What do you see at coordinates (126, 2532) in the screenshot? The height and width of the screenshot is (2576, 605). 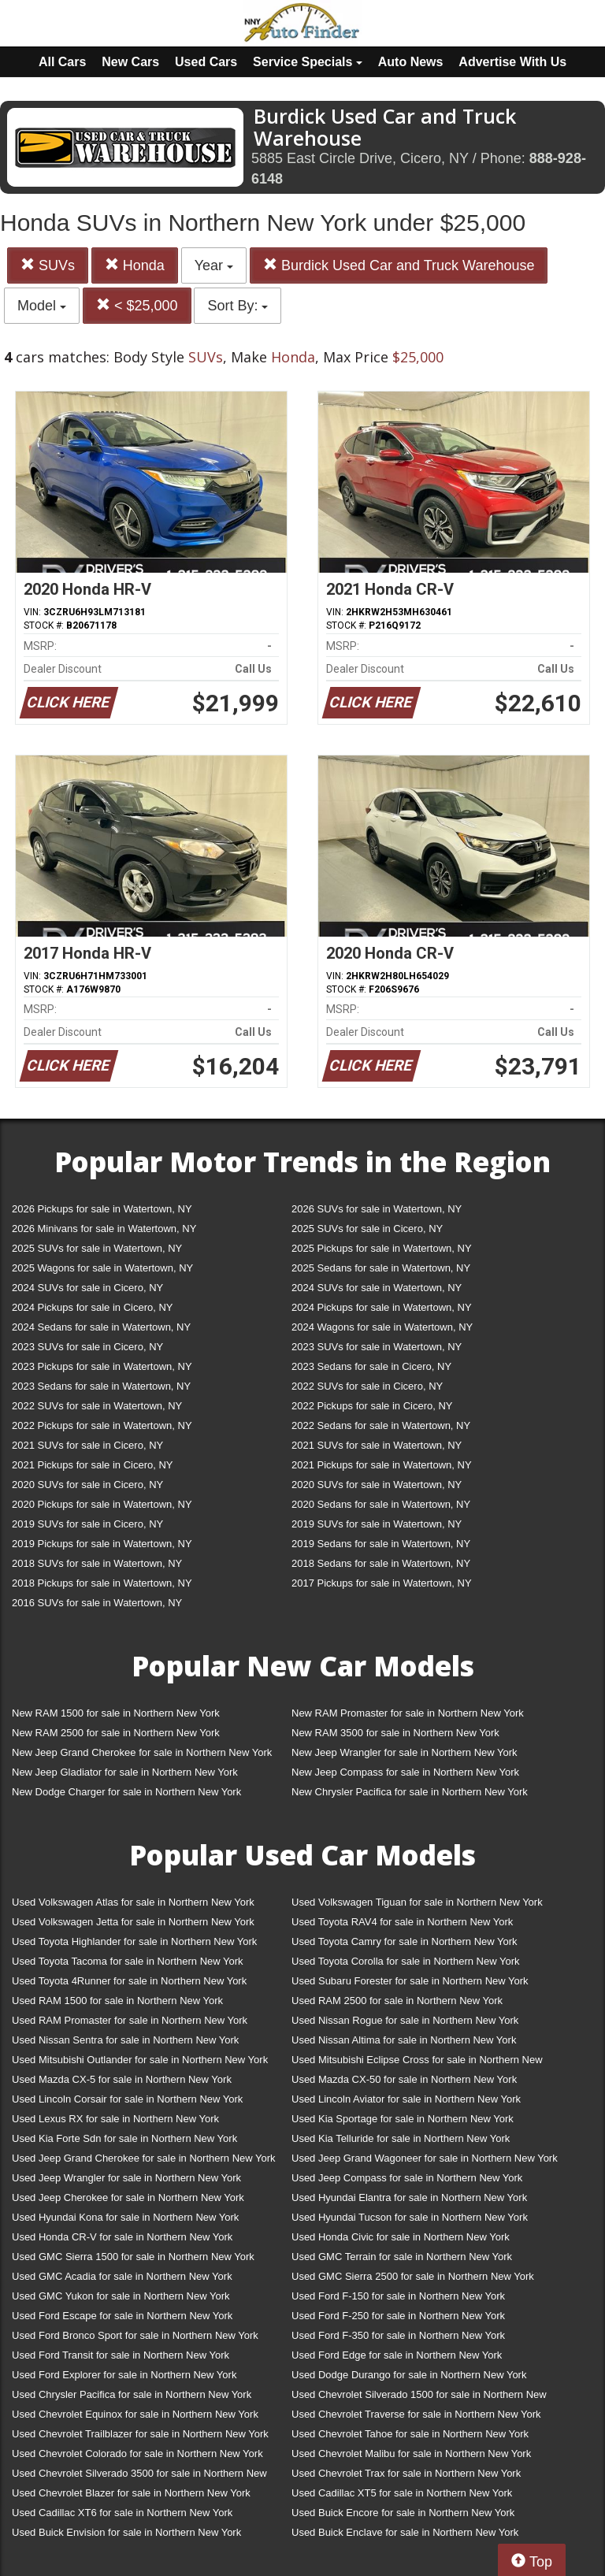 I see `Used Buick Envision for sale in Northern New York` at bounding box center [126, 2532].